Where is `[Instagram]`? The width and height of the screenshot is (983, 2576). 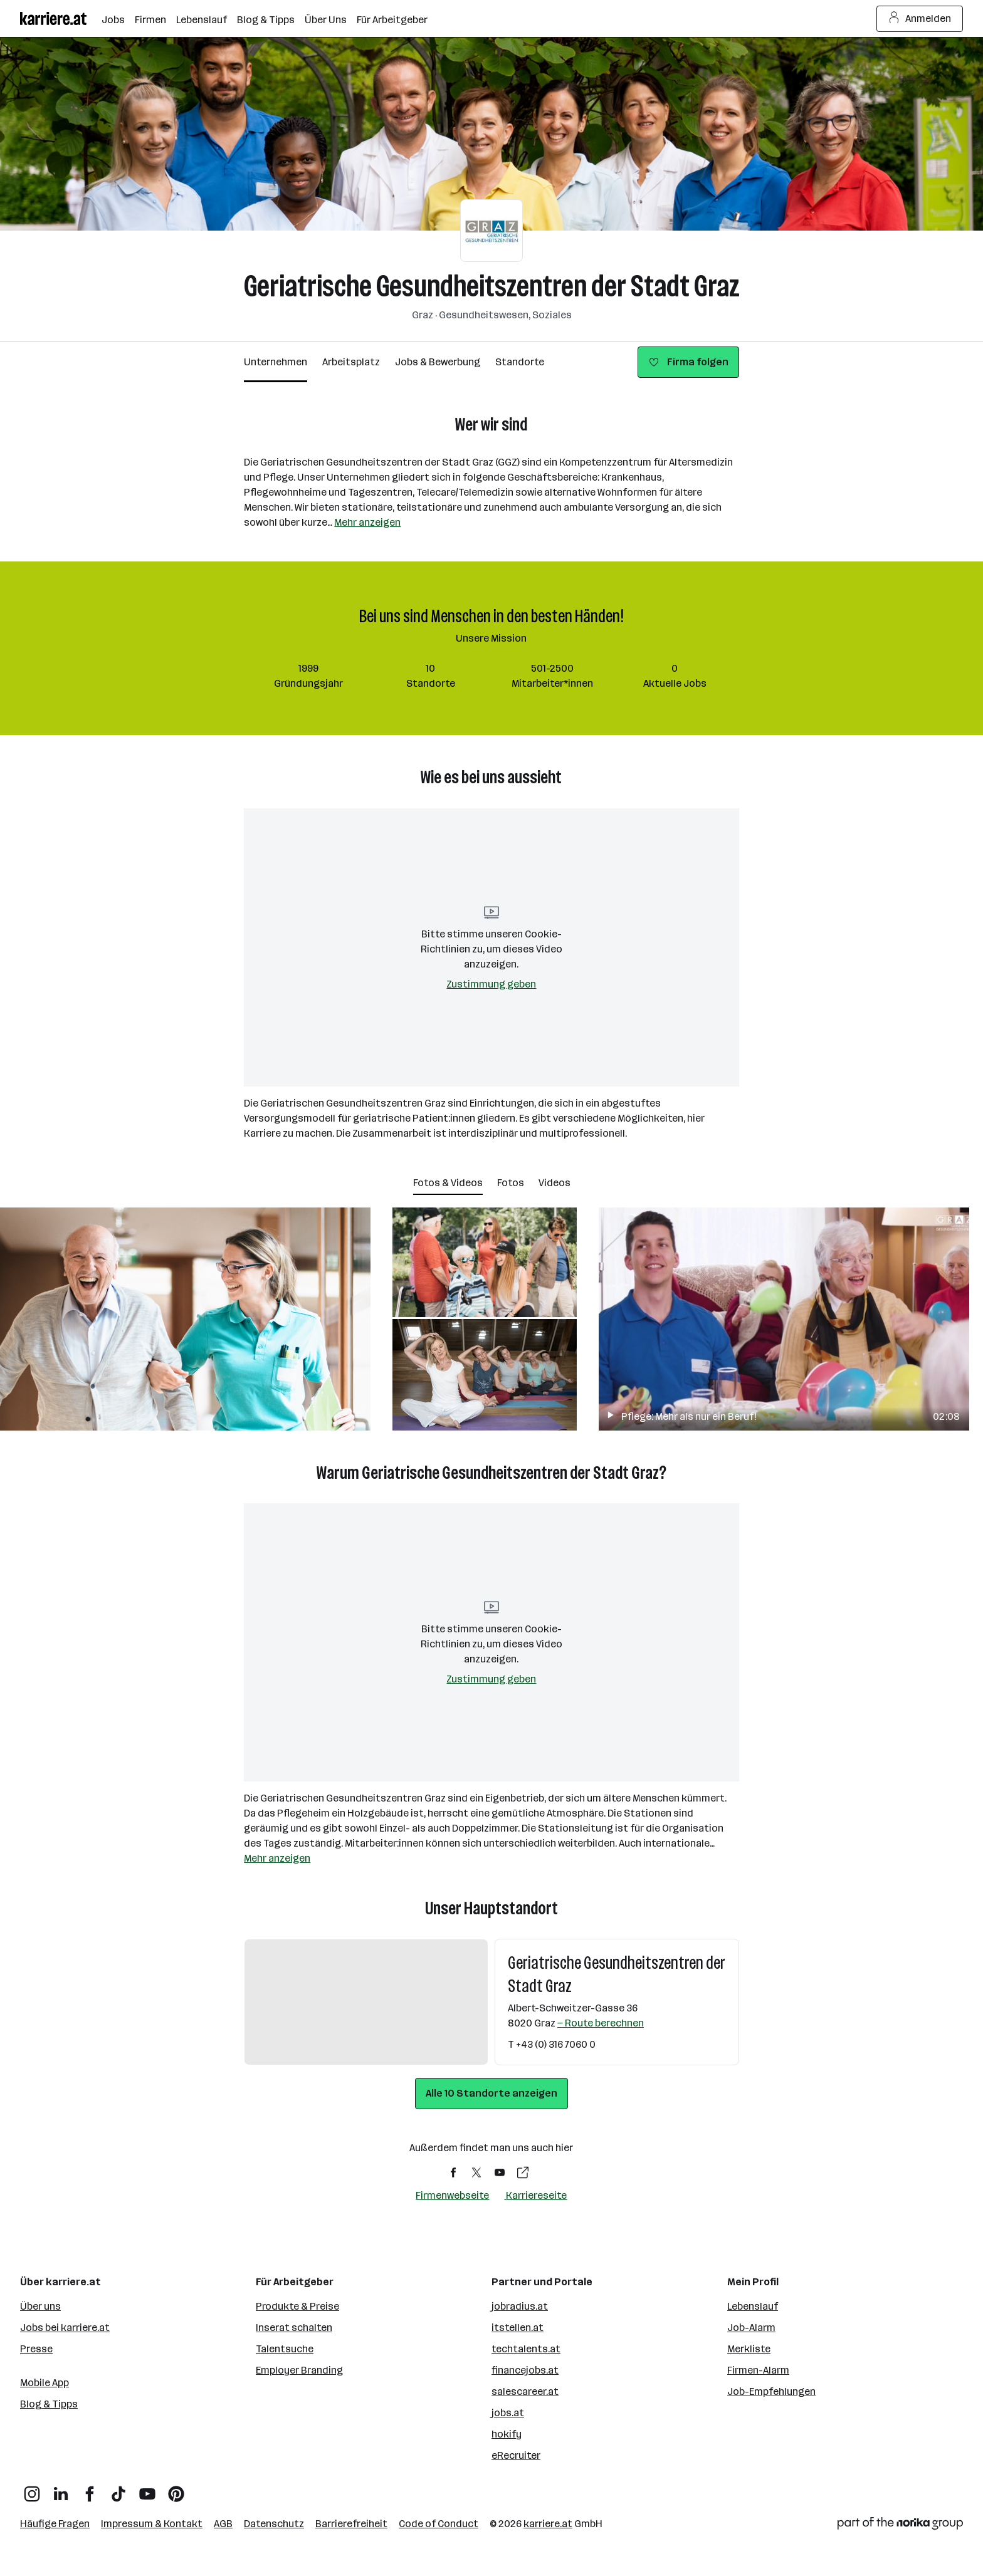
[Instagram] is located at coordinates (32, 2489).